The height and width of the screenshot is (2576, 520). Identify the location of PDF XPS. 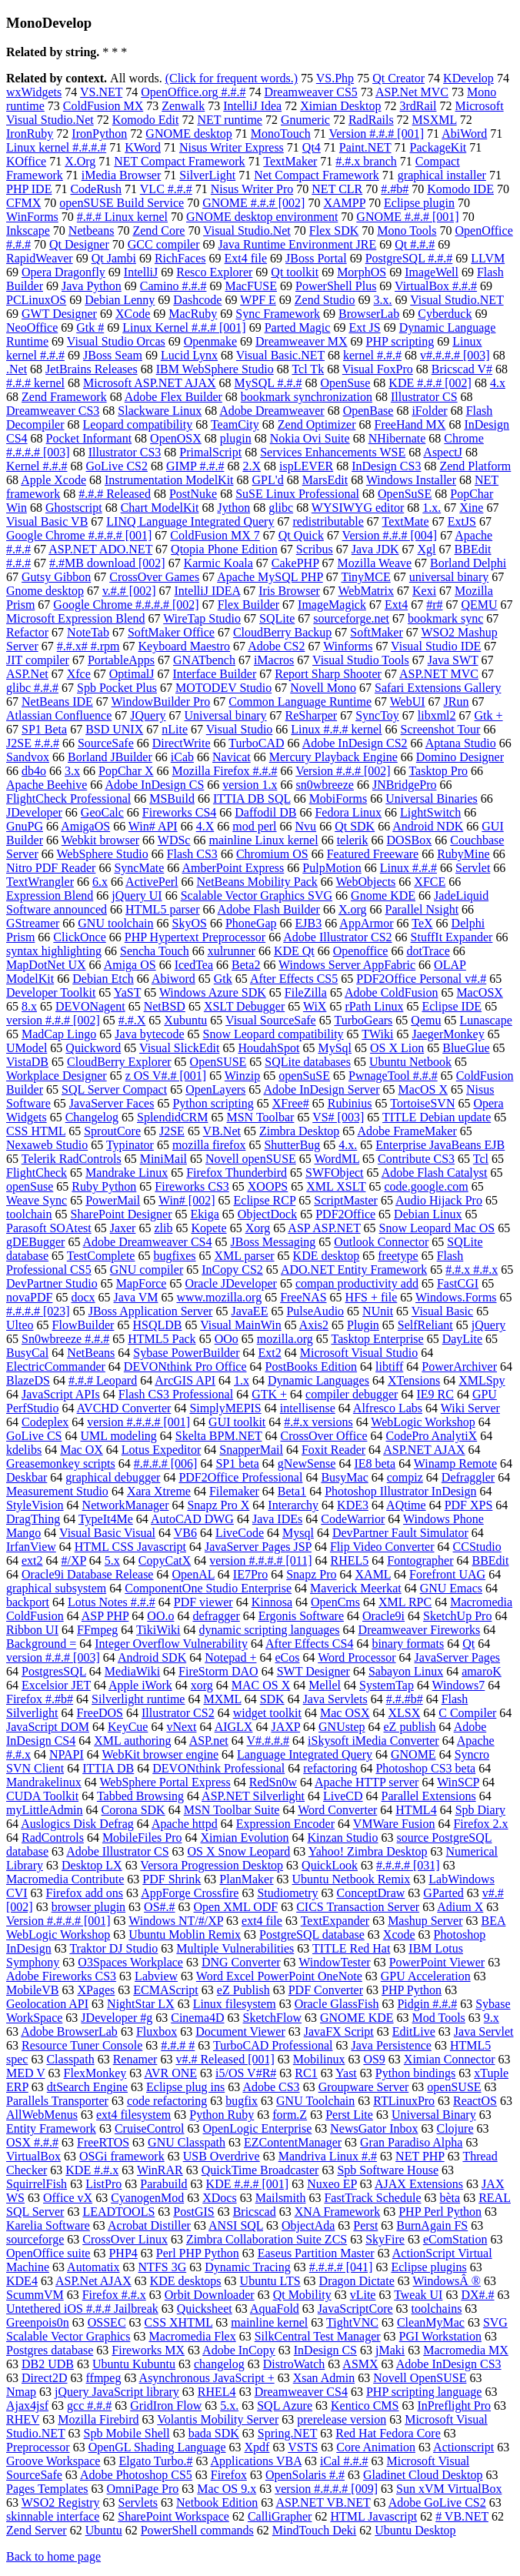
(469, 1505).